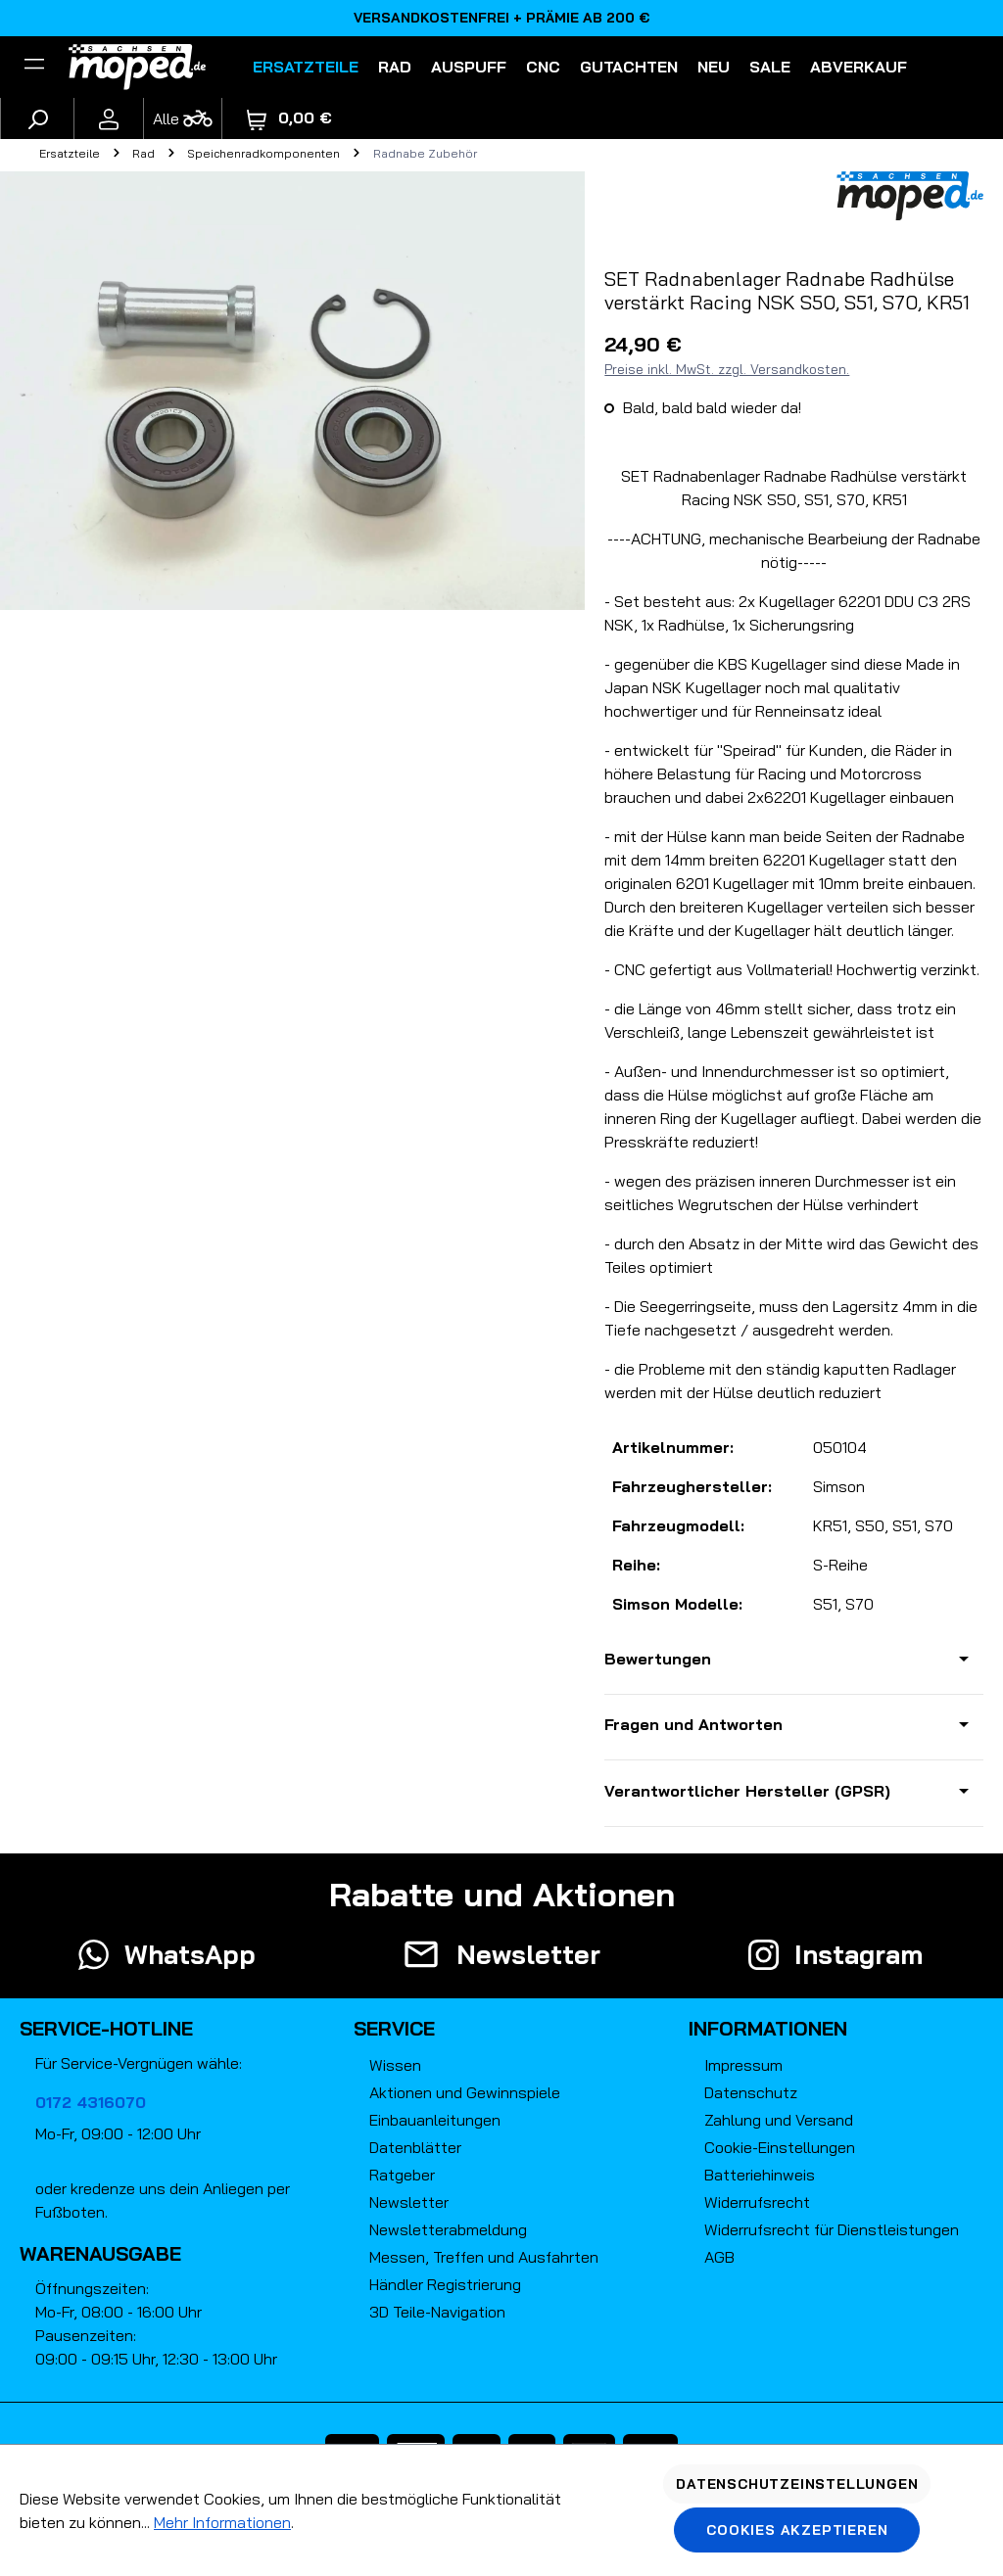 Image resolution: width=1003 pixels, height=2576 pixels. I want to click on Datenblätter, so click(415, 2147).